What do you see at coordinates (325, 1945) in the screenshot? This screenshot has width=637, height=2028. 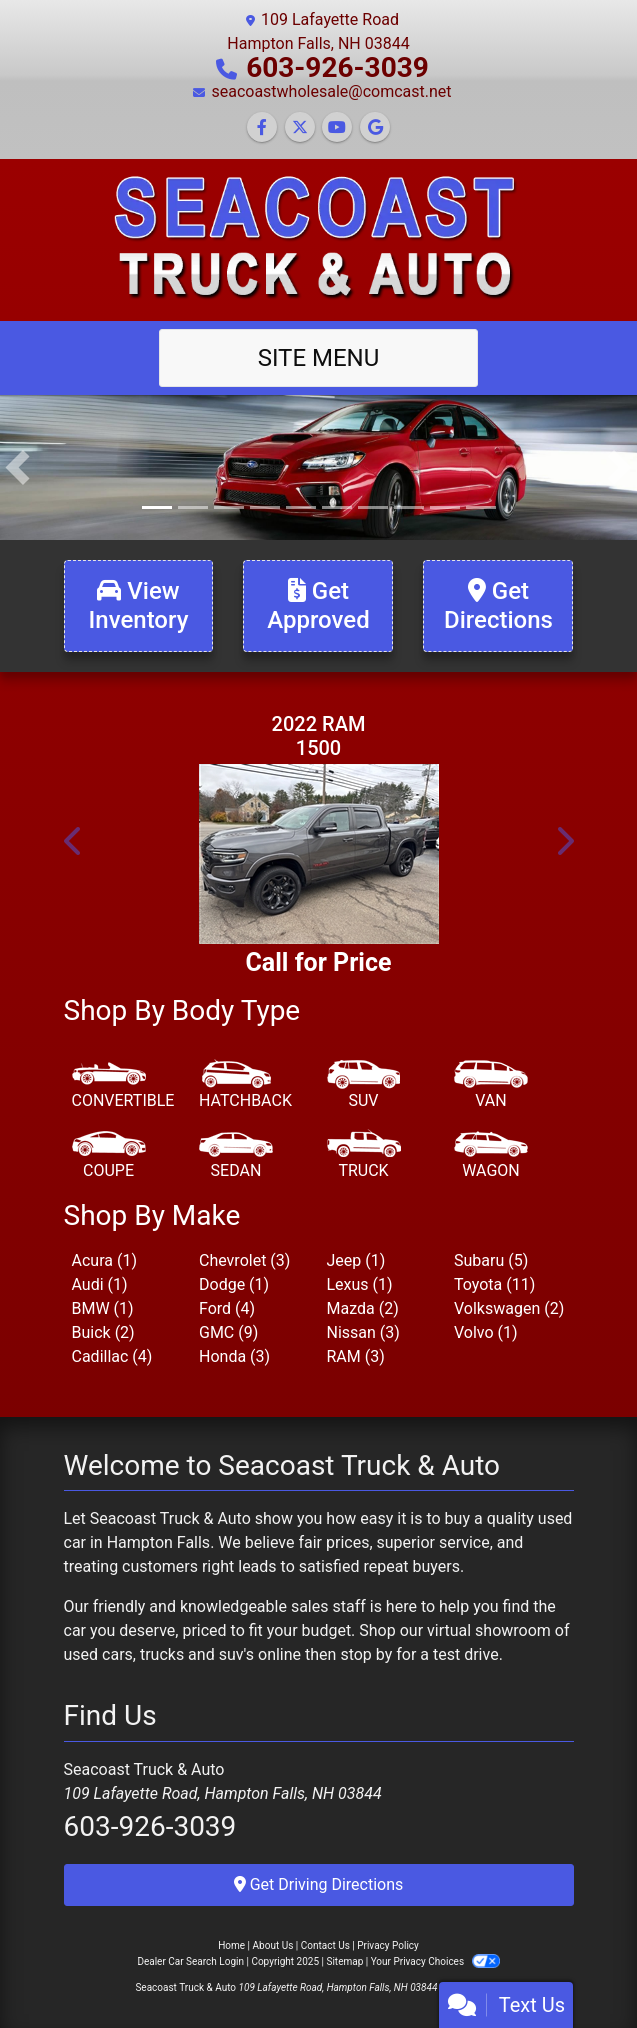 I see `Contact Us` at bounding box center [325, 1945].